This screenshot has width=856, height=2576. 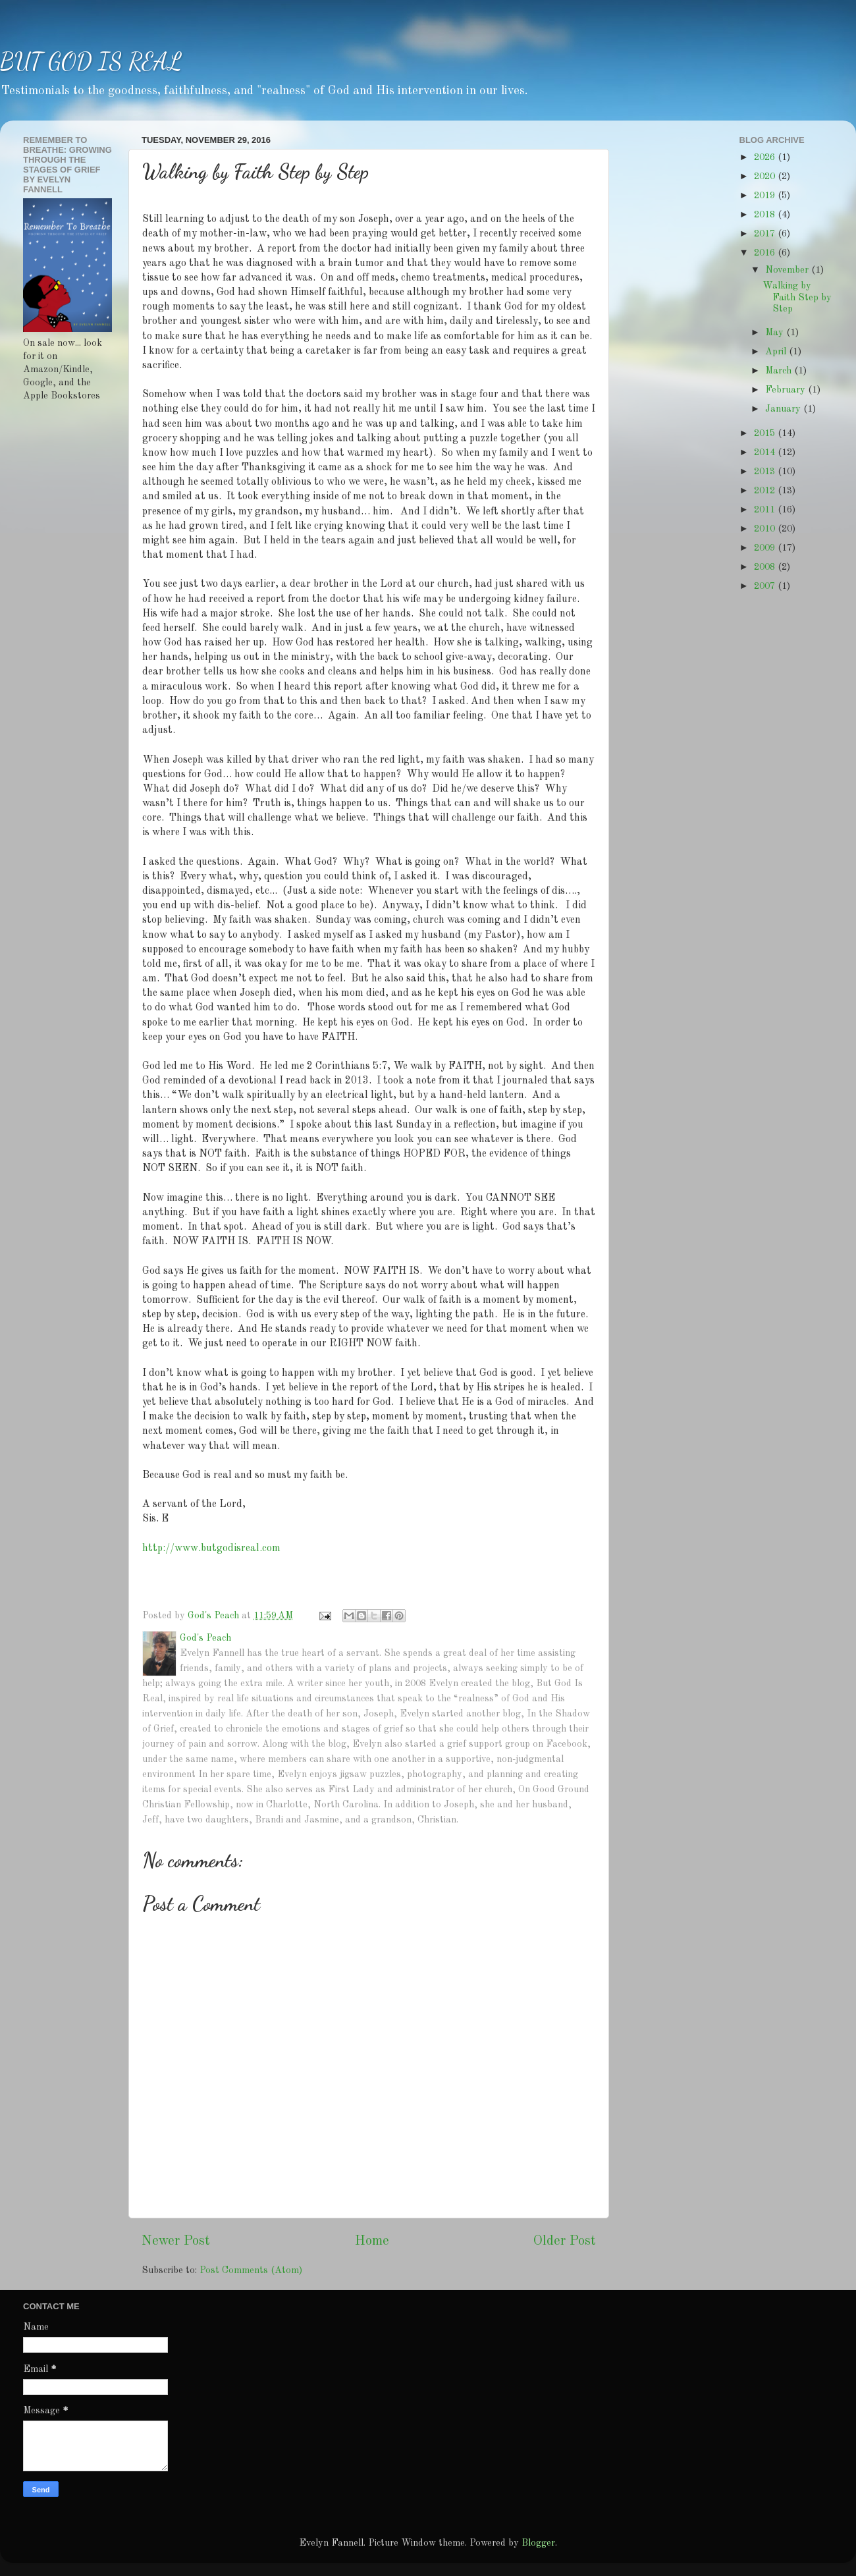 I want to click on 2017, so click(x=766, y=233).